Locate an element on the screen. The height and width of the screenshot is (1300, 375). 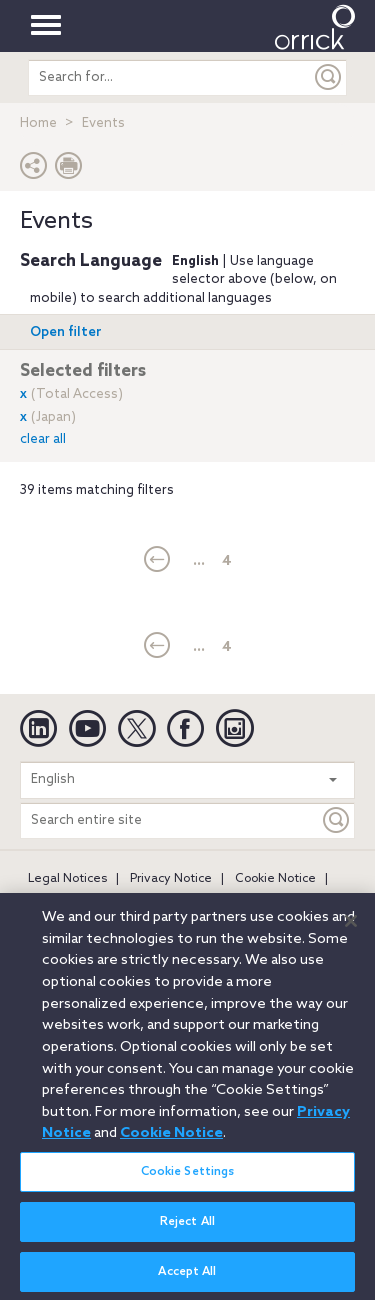
[Close] is located at coordinates (351, 931).